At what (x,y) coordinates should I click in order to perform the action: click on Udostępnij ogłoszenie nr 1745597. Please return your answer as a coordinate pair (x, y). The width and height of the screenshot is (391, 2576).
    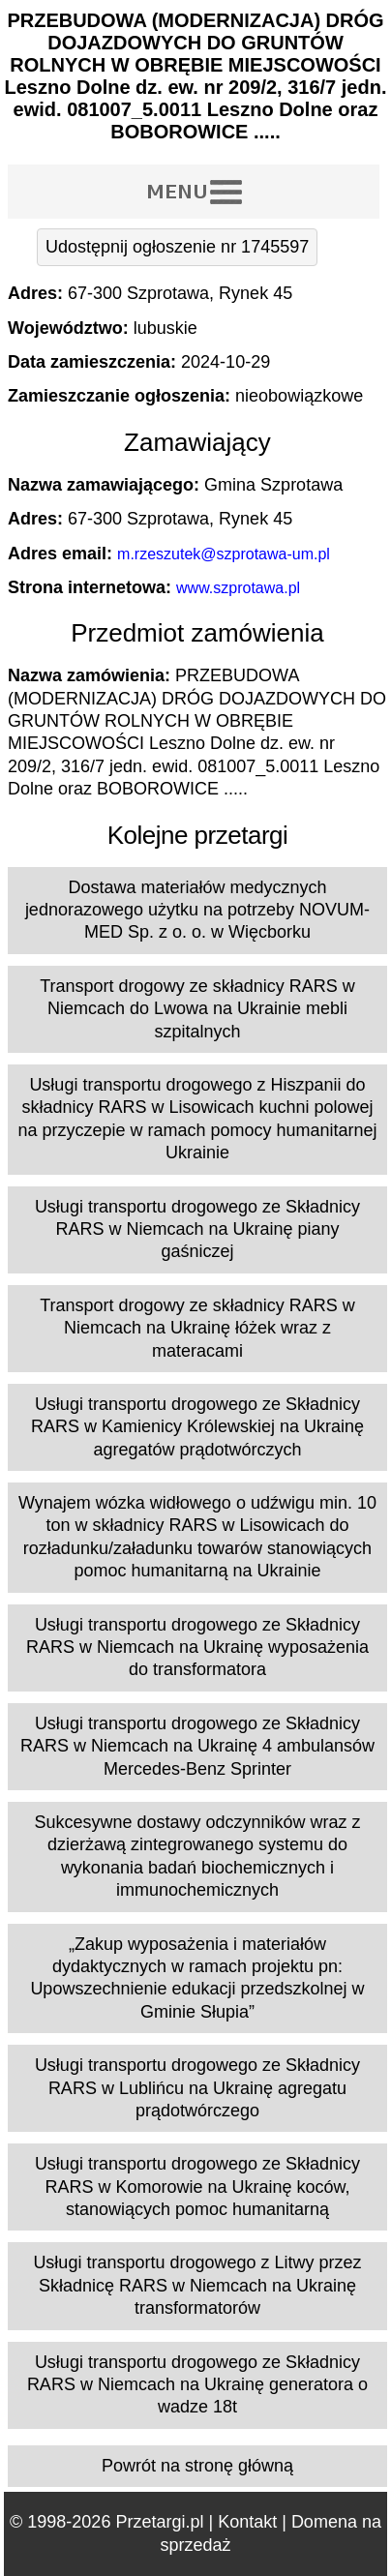
    Looking at the image, I should click on (177, 246).